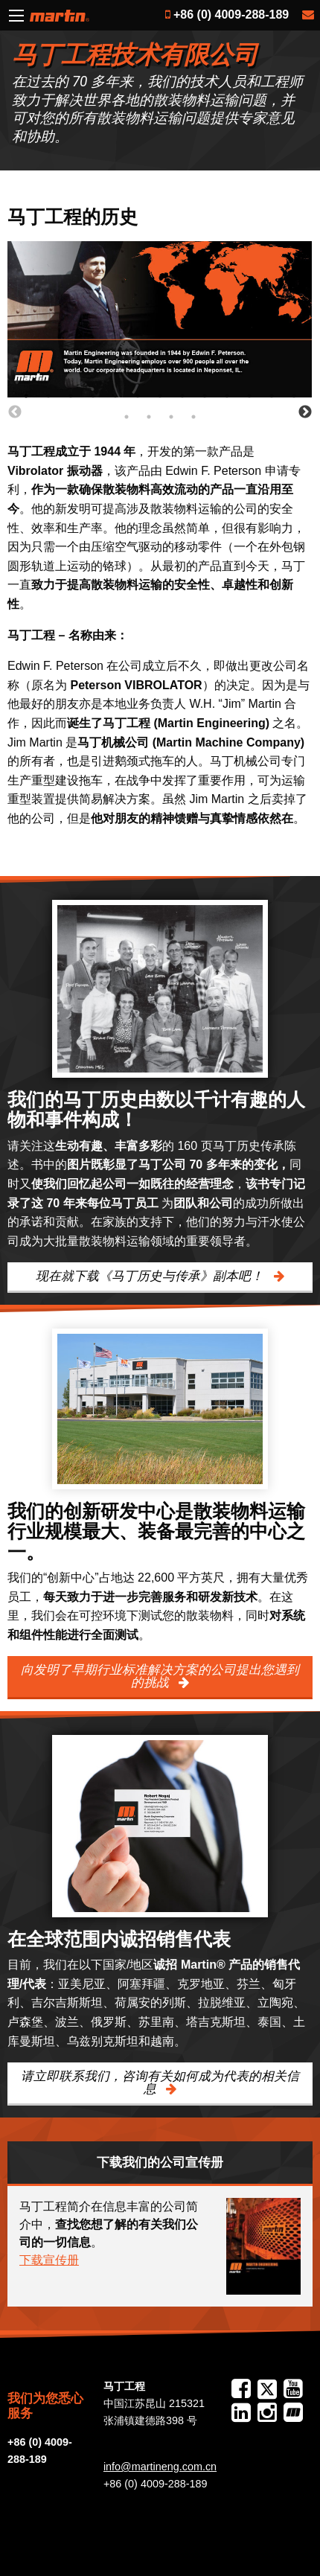 The height and width of the screenshot is (2576, 320). What do you see at coordinates (160, 2082) in the screenshot?
I see `请立即联系我们，咨询有关如何成为代表的相关信息` at bounding box center [160, 2082].